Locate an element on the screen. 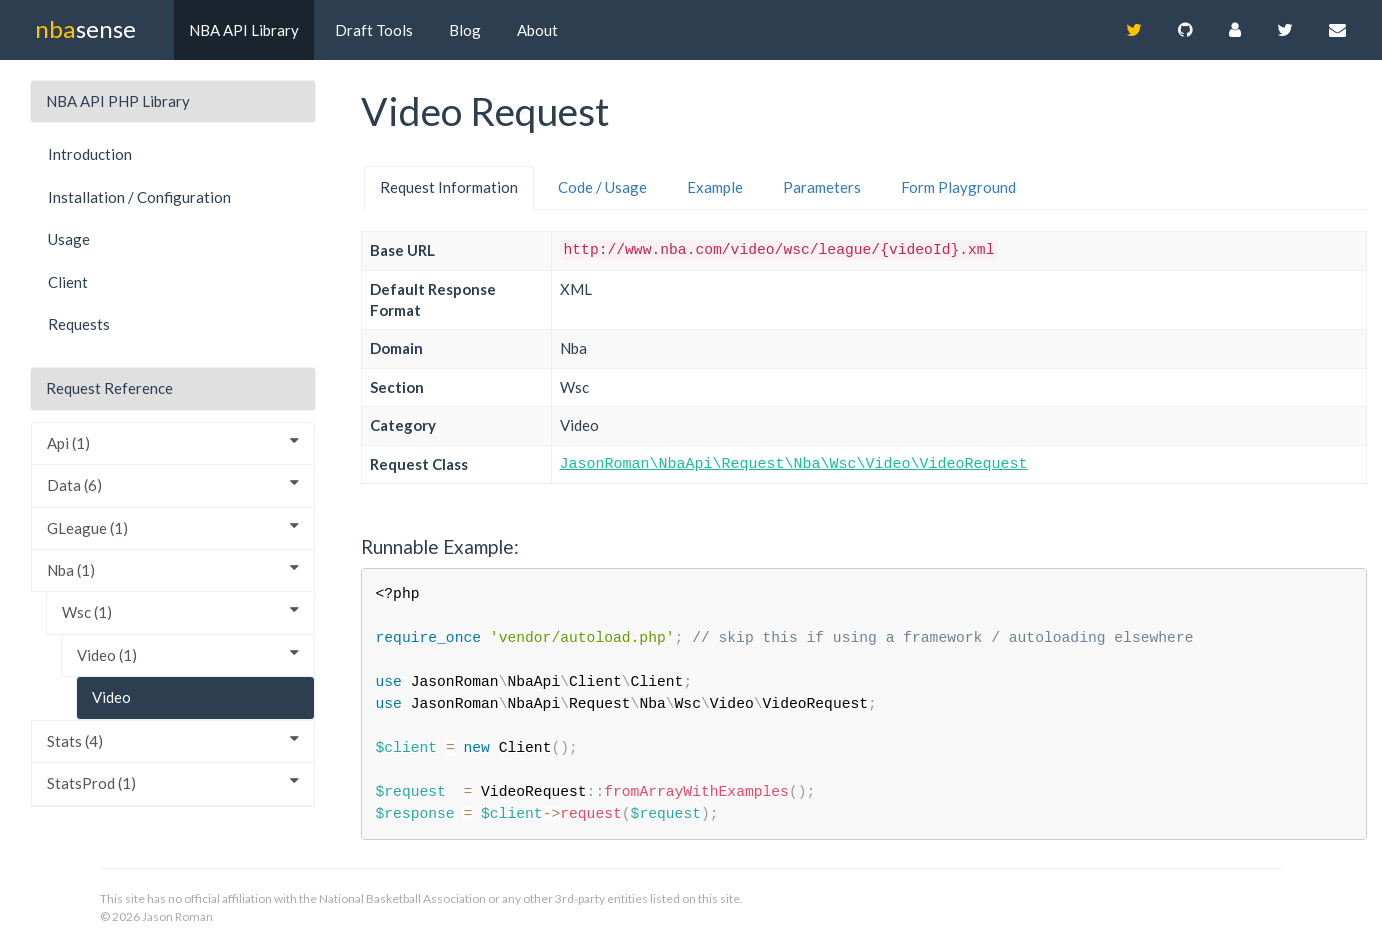  Request Information is located at coordinates (449, 187).